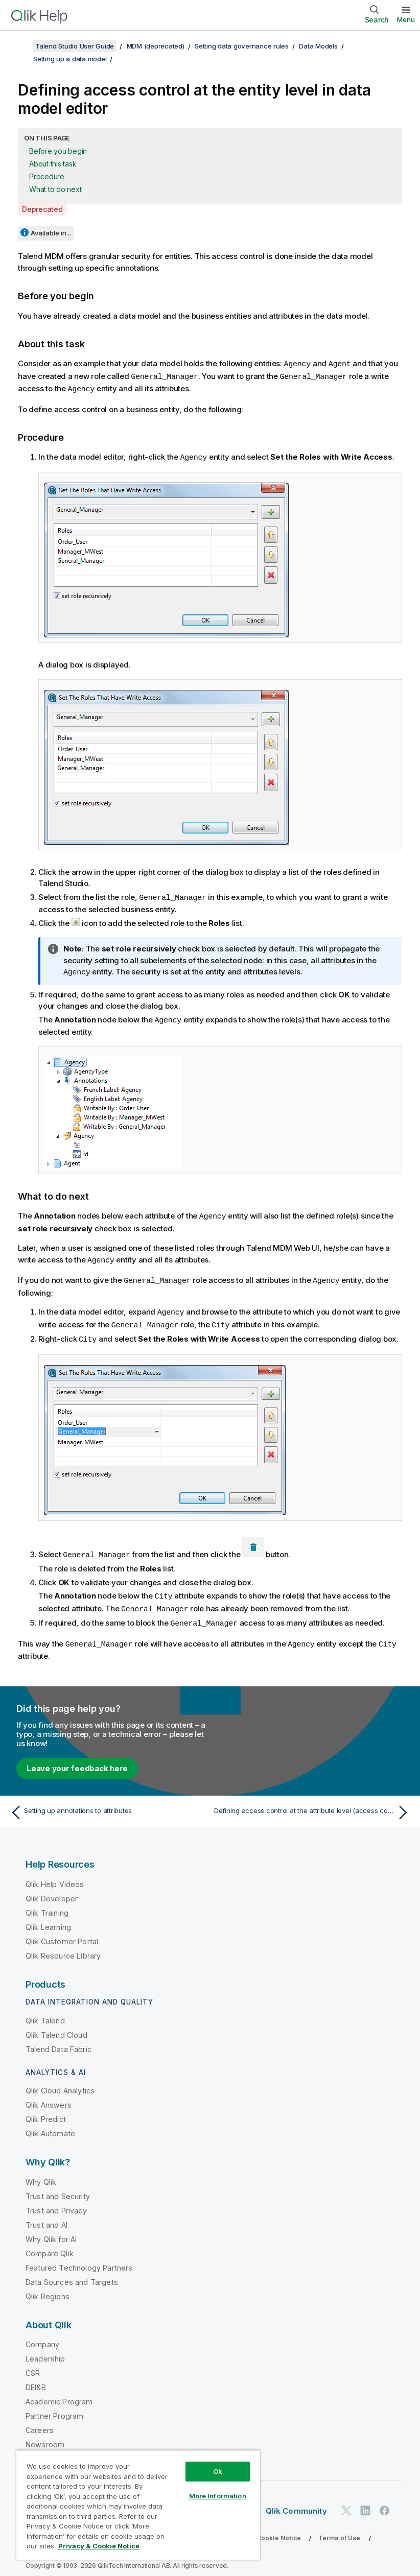  Describe the element at coordinates (55, 1874) in the screenshot. I see `Qlik Help Videos` at that location.